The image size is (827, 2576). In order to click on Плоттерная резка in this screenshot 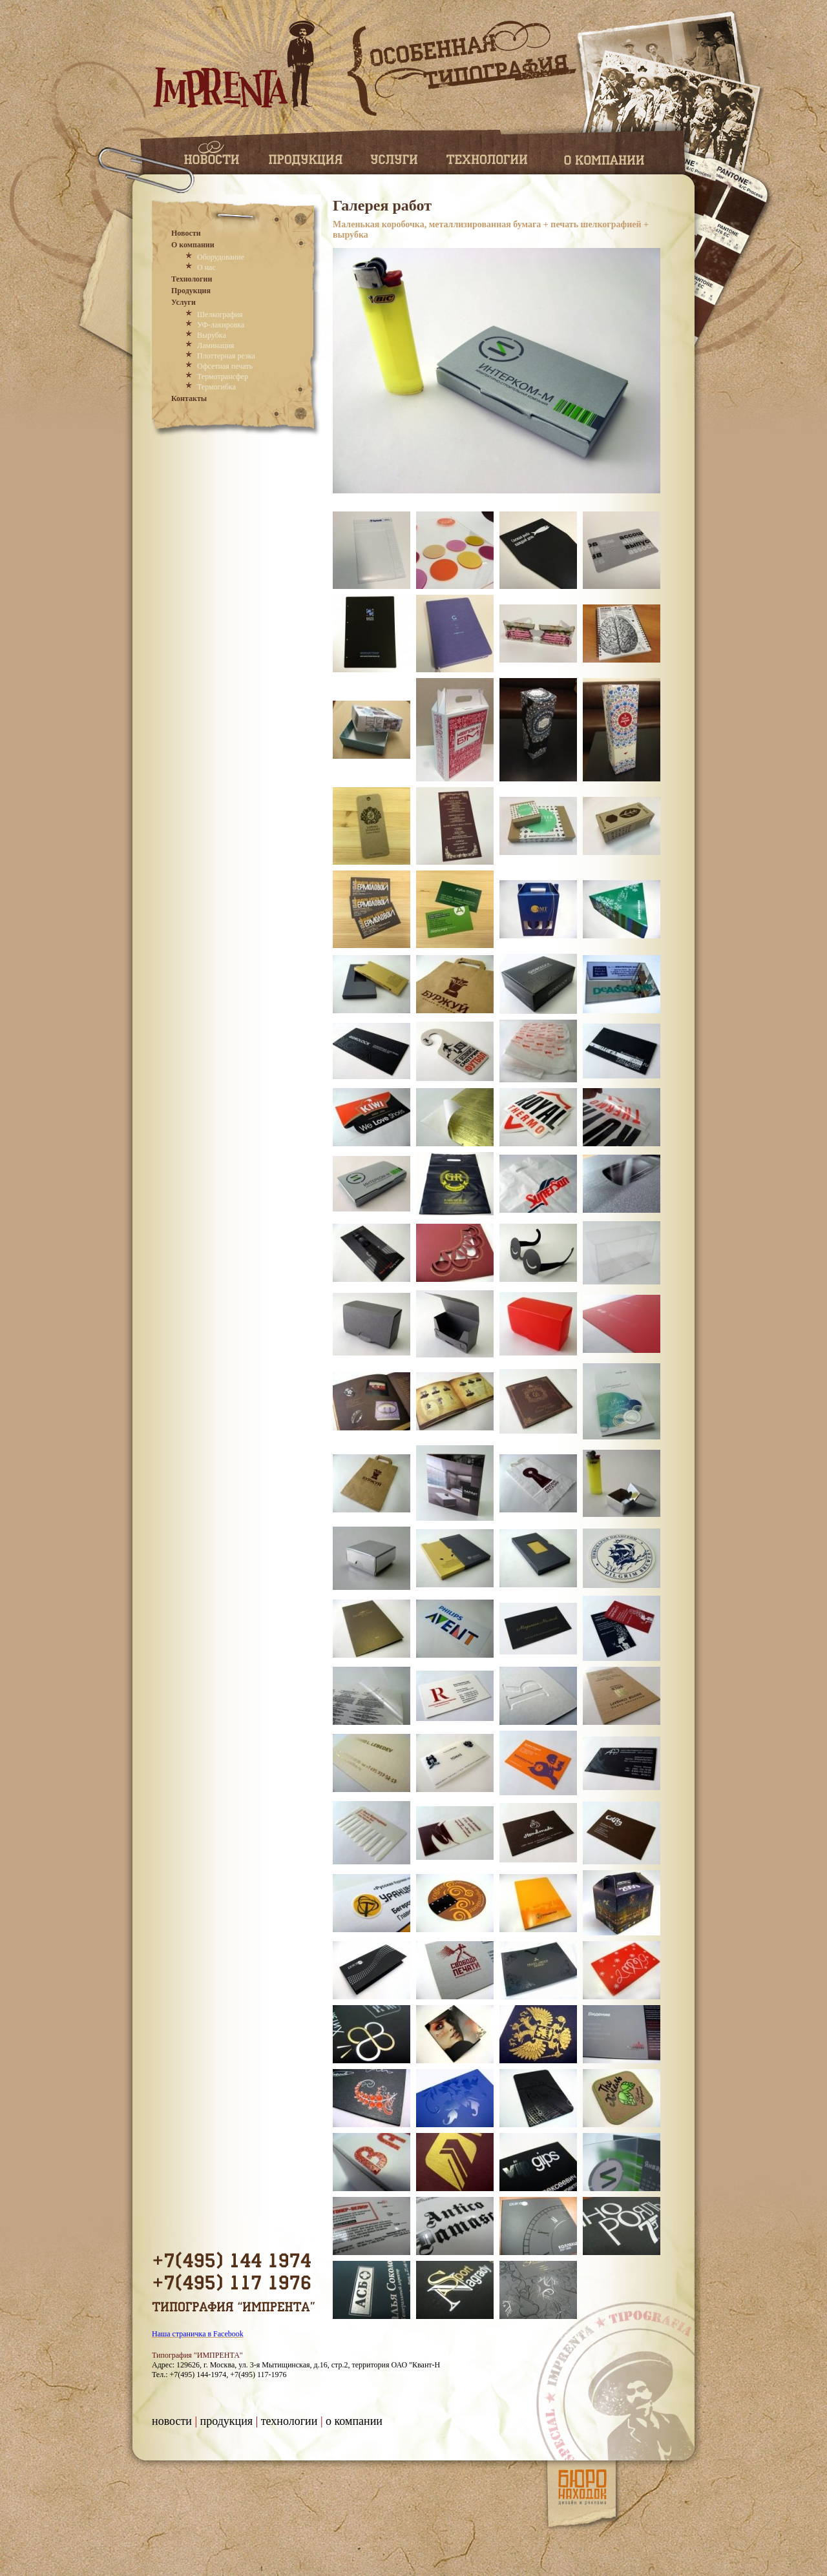, I will do `click(226, 355)`.